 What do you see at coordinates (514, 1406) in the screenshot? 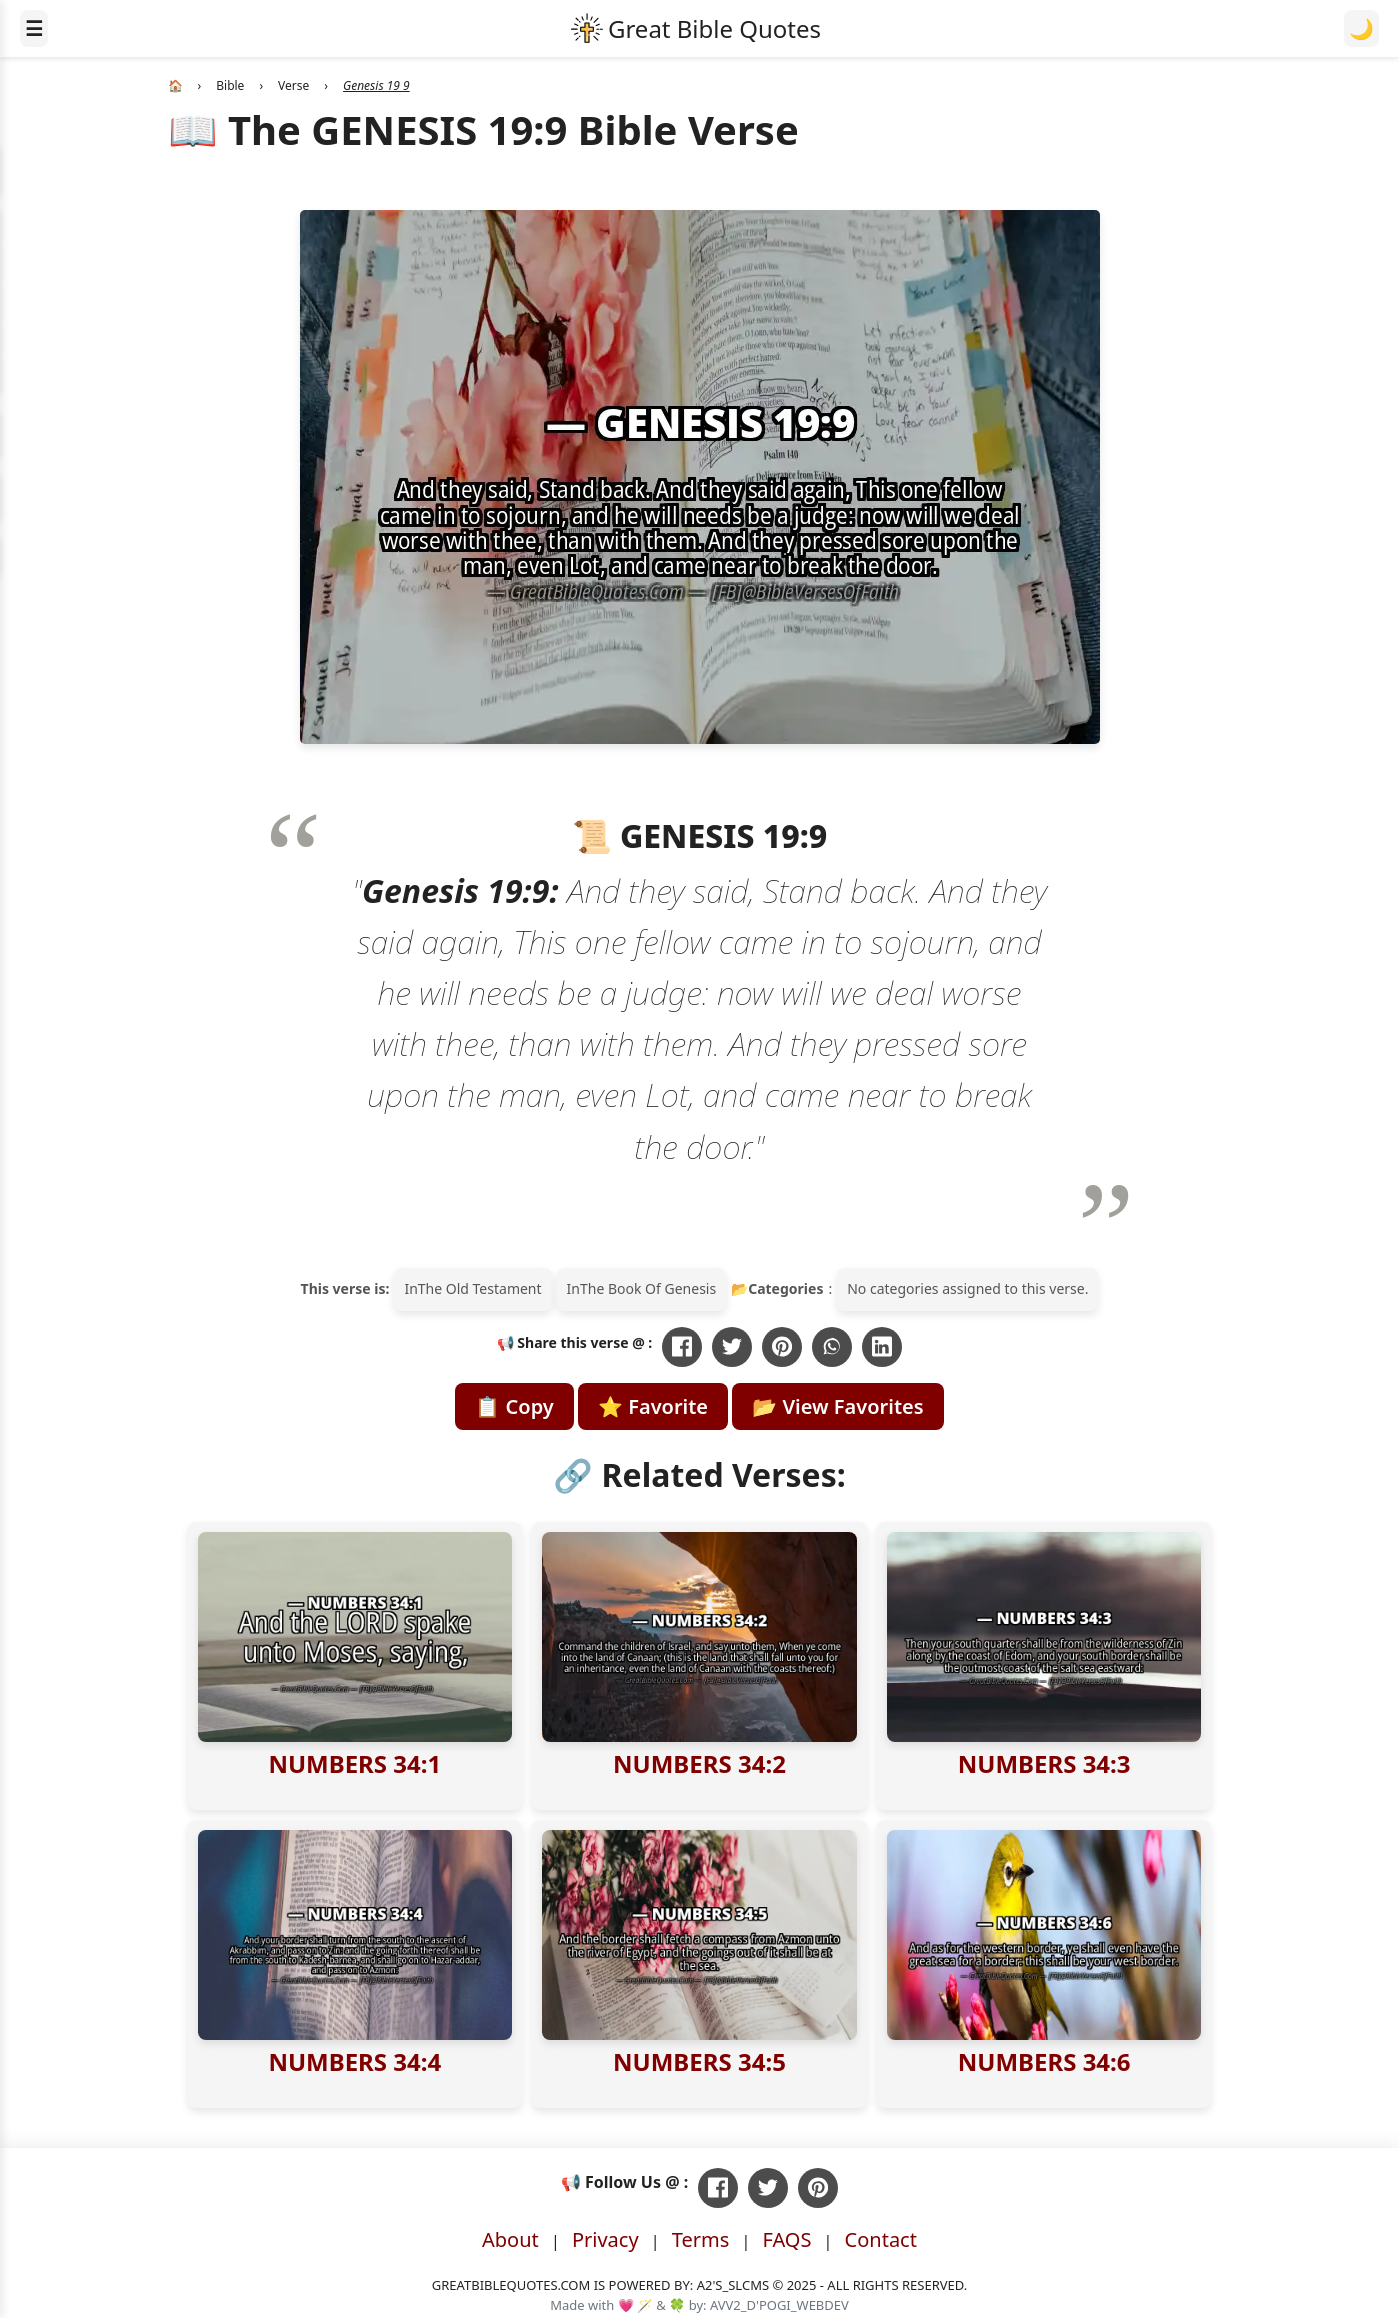
I see `📋 Copy` at bounding box center [514, 1406].